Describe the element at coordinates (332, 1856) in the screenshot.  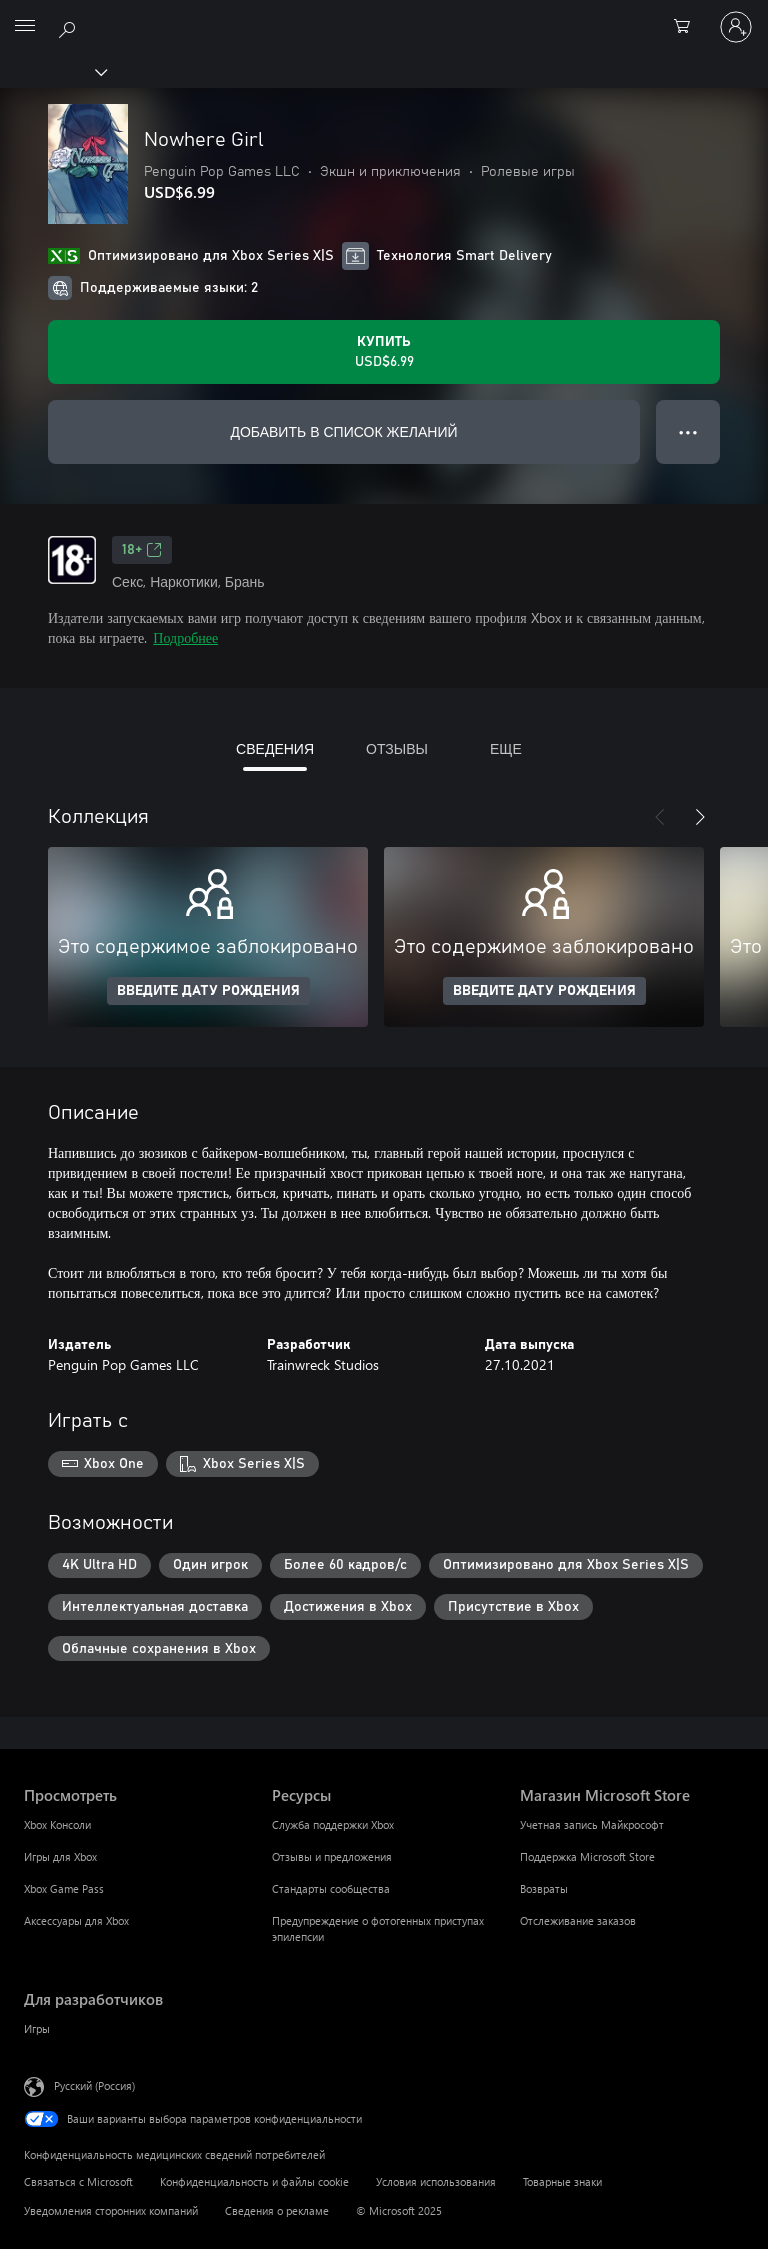
I see `Отзывы и предложения [Отзывы и предложения Ресурсы]` at that location.